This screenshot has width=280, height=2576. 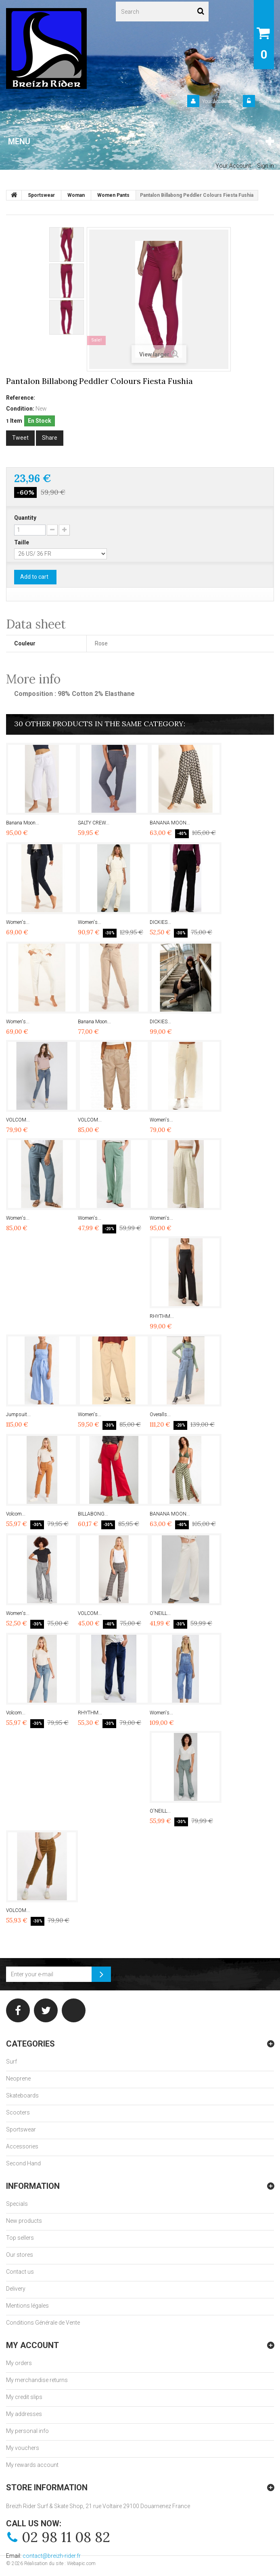 I want to click on Scooters, so click(x=18, y=2112).